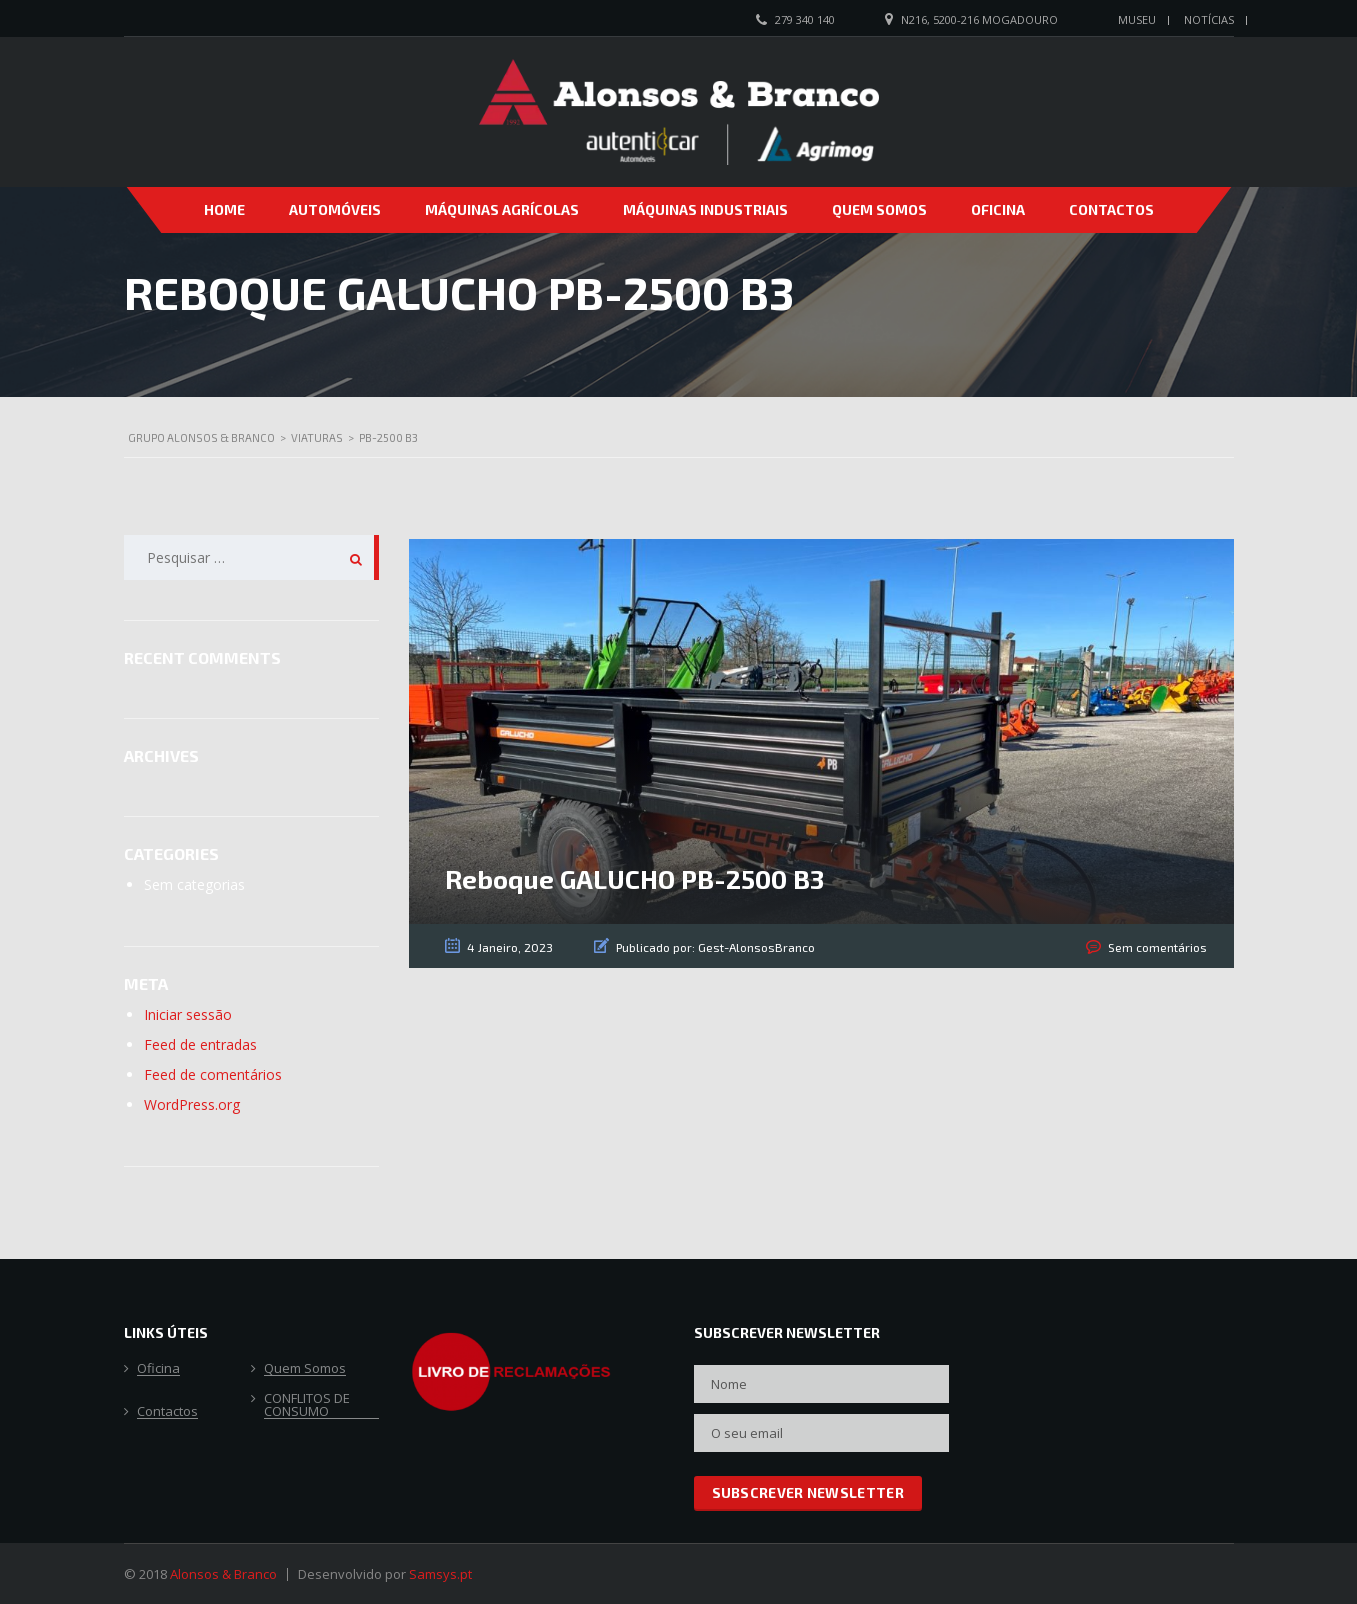  What do you see at coordinates (192, 1104) in the screenshot?
I see `WordPress.org` at bounding box center [192, 1104].